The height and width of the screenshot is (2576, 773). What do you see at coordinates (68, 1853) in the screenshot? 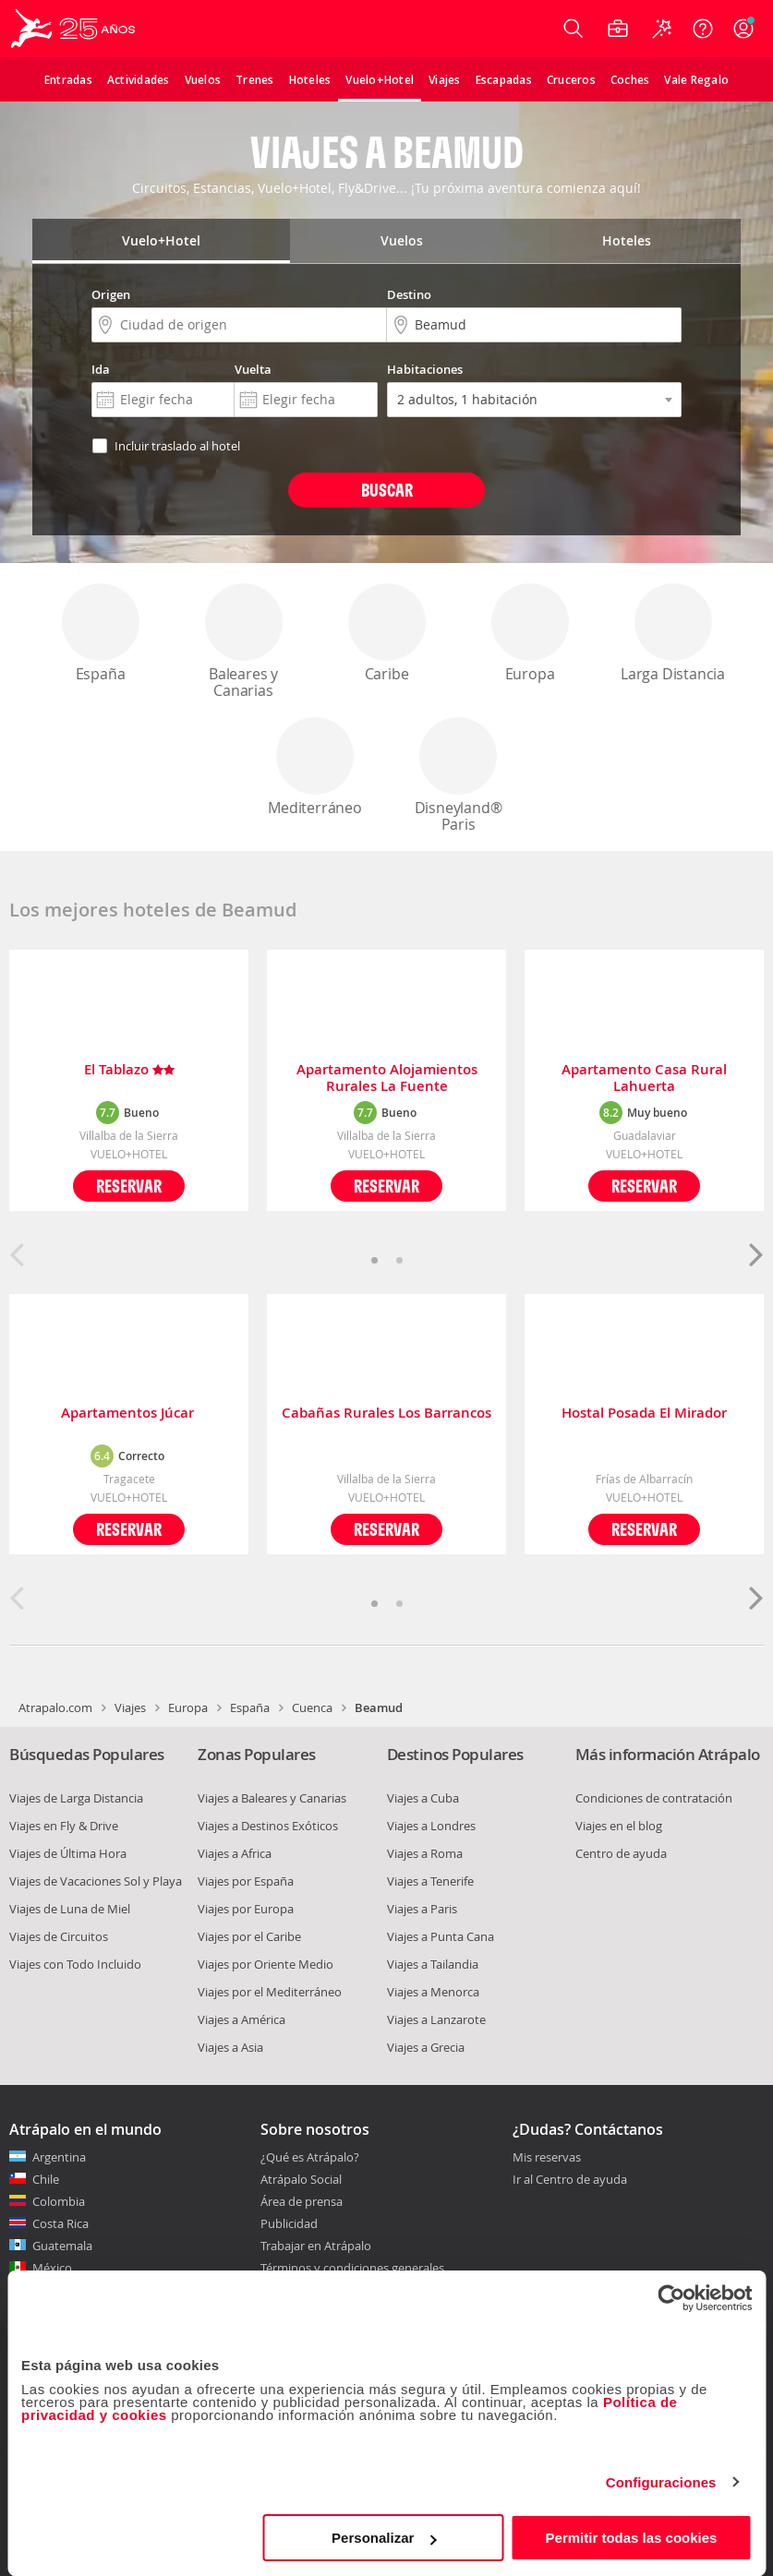
I see `Viajes de Última Hora` at bounding box center [68, 1853].